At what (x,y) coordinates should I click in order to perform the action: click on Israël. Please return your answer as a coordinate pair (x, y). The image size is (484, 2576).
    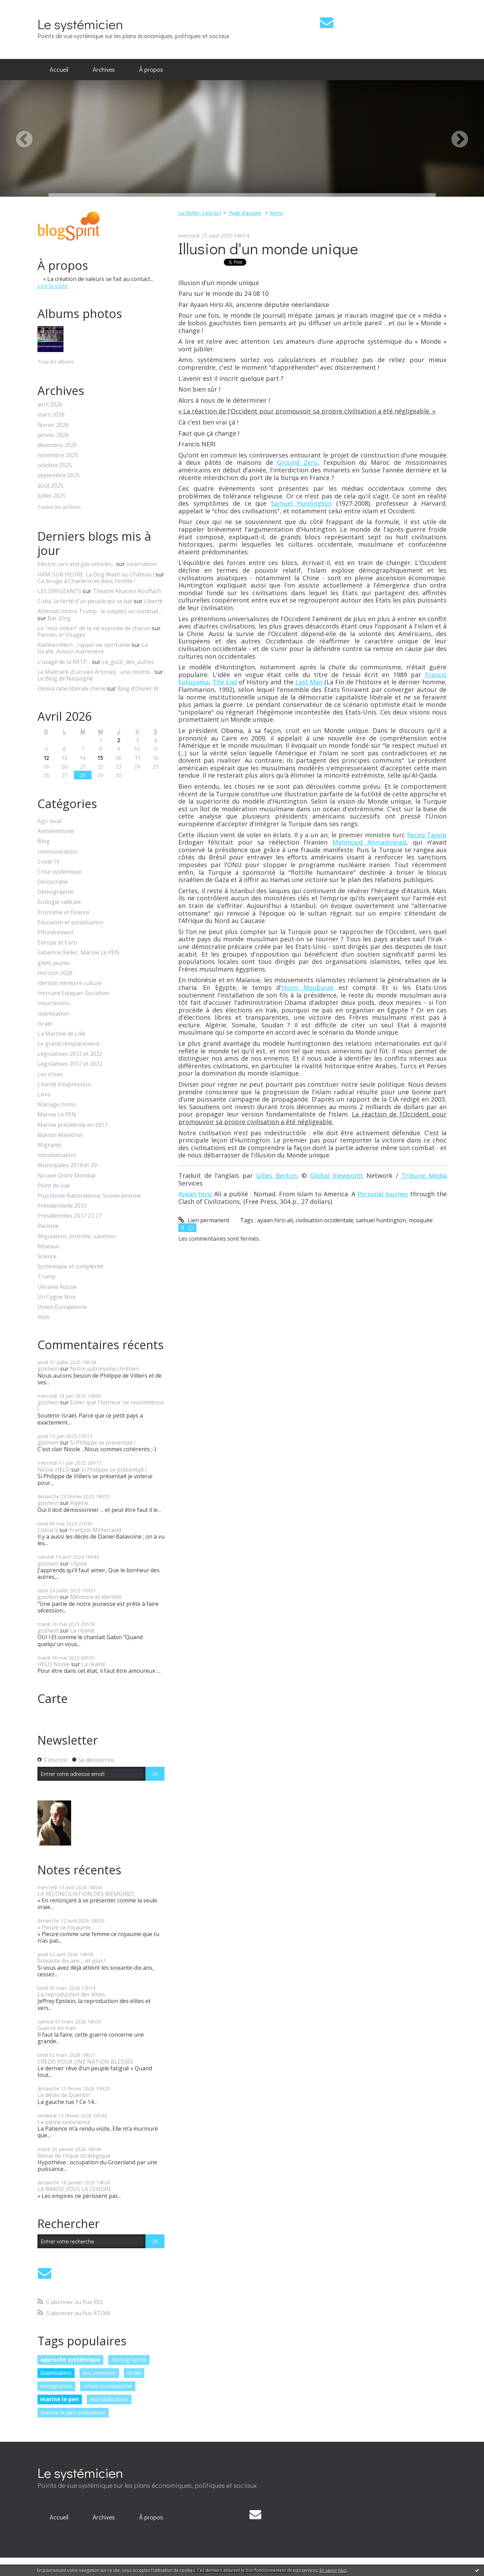
    Looking at the image, I should click on (44, 1023).